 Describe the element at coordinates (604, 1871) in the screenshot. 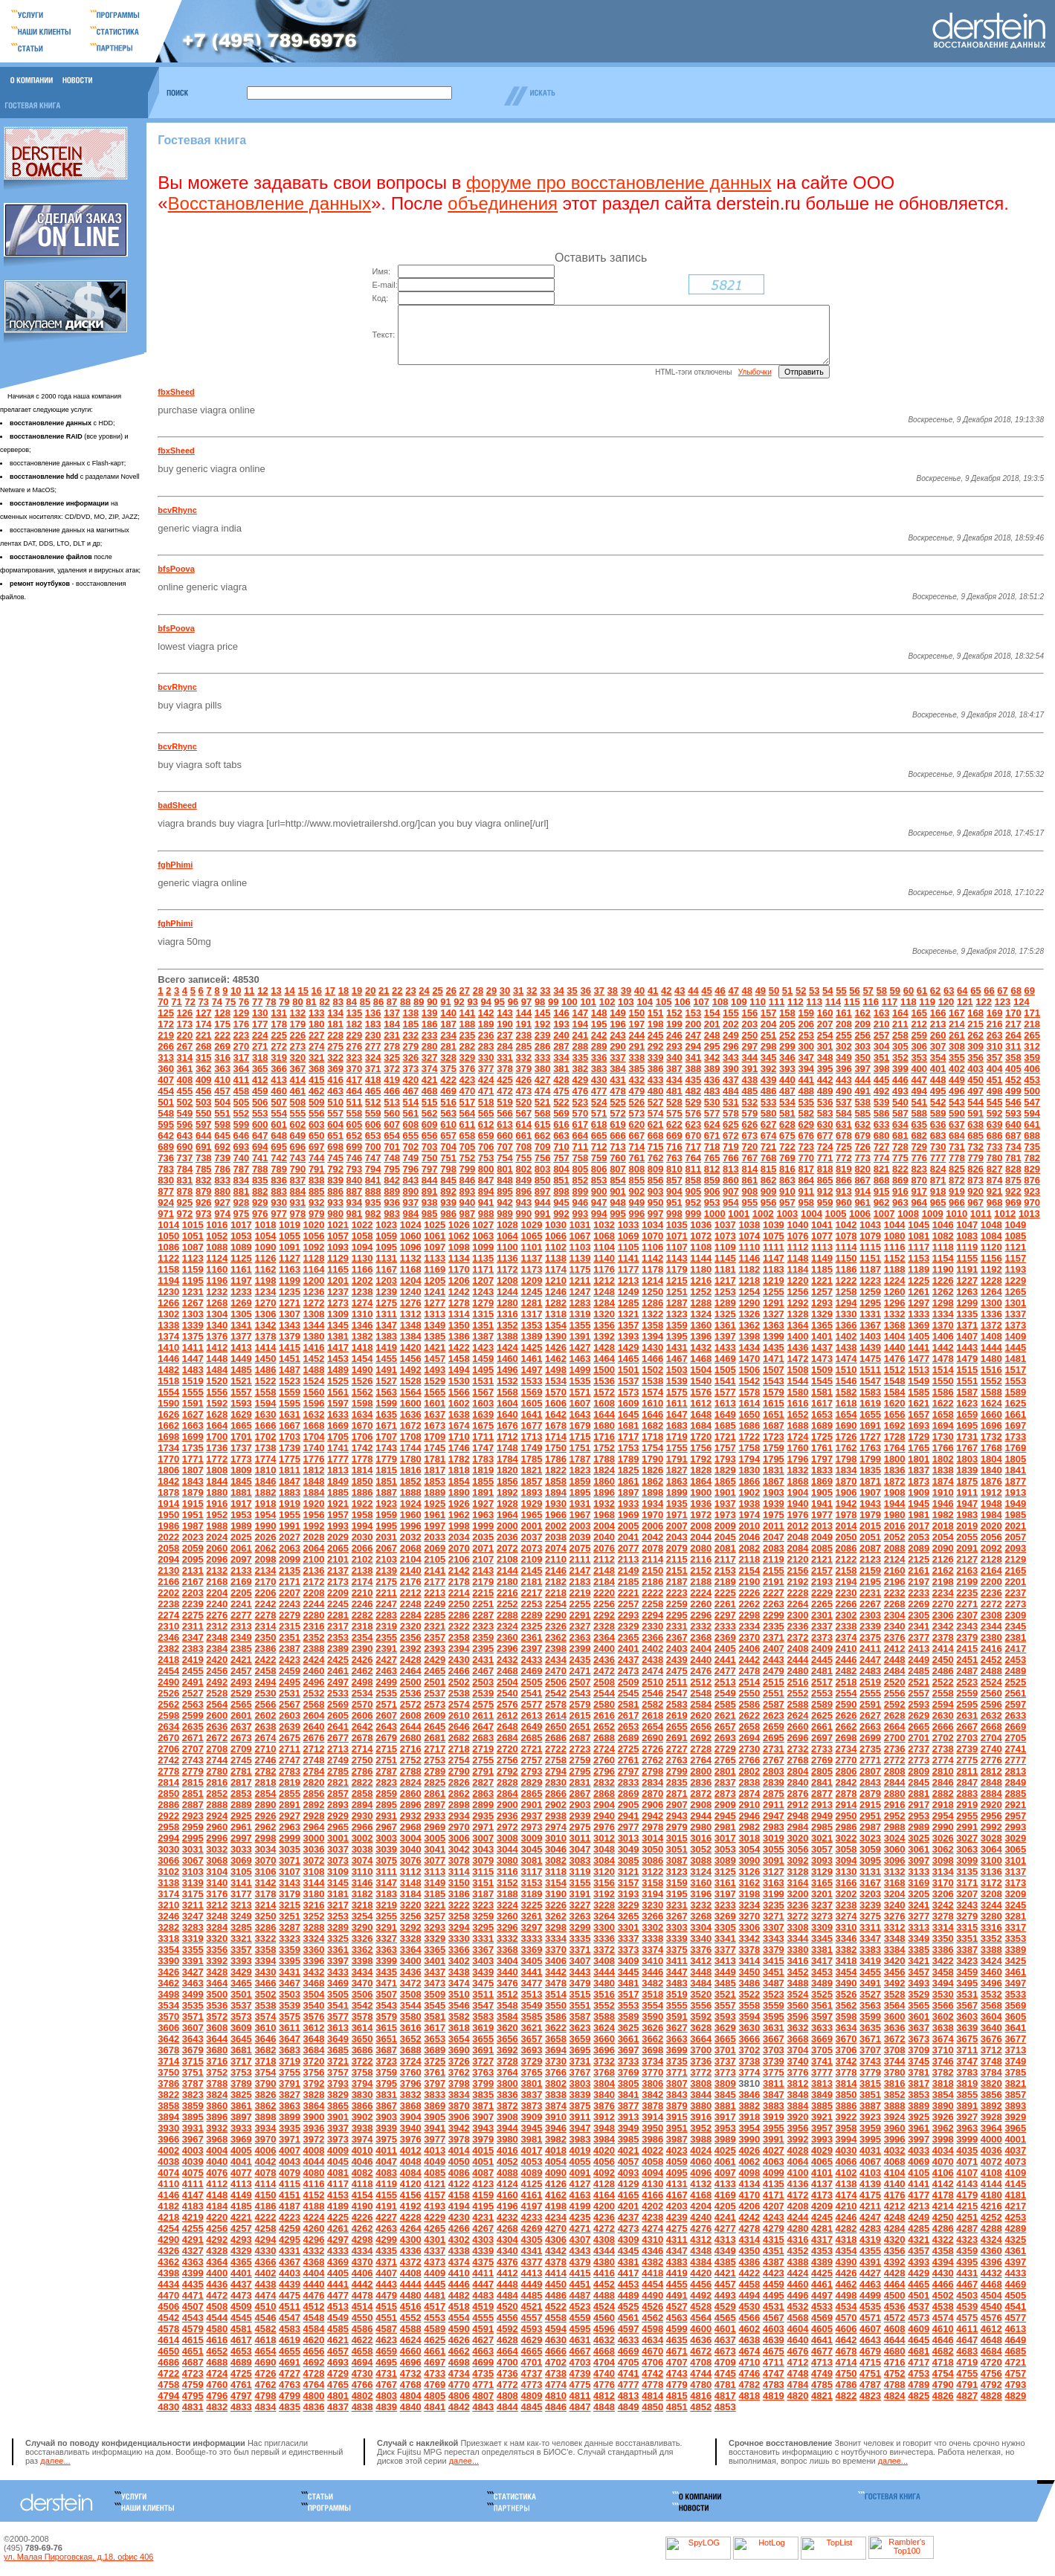

I see `3084` at that location.